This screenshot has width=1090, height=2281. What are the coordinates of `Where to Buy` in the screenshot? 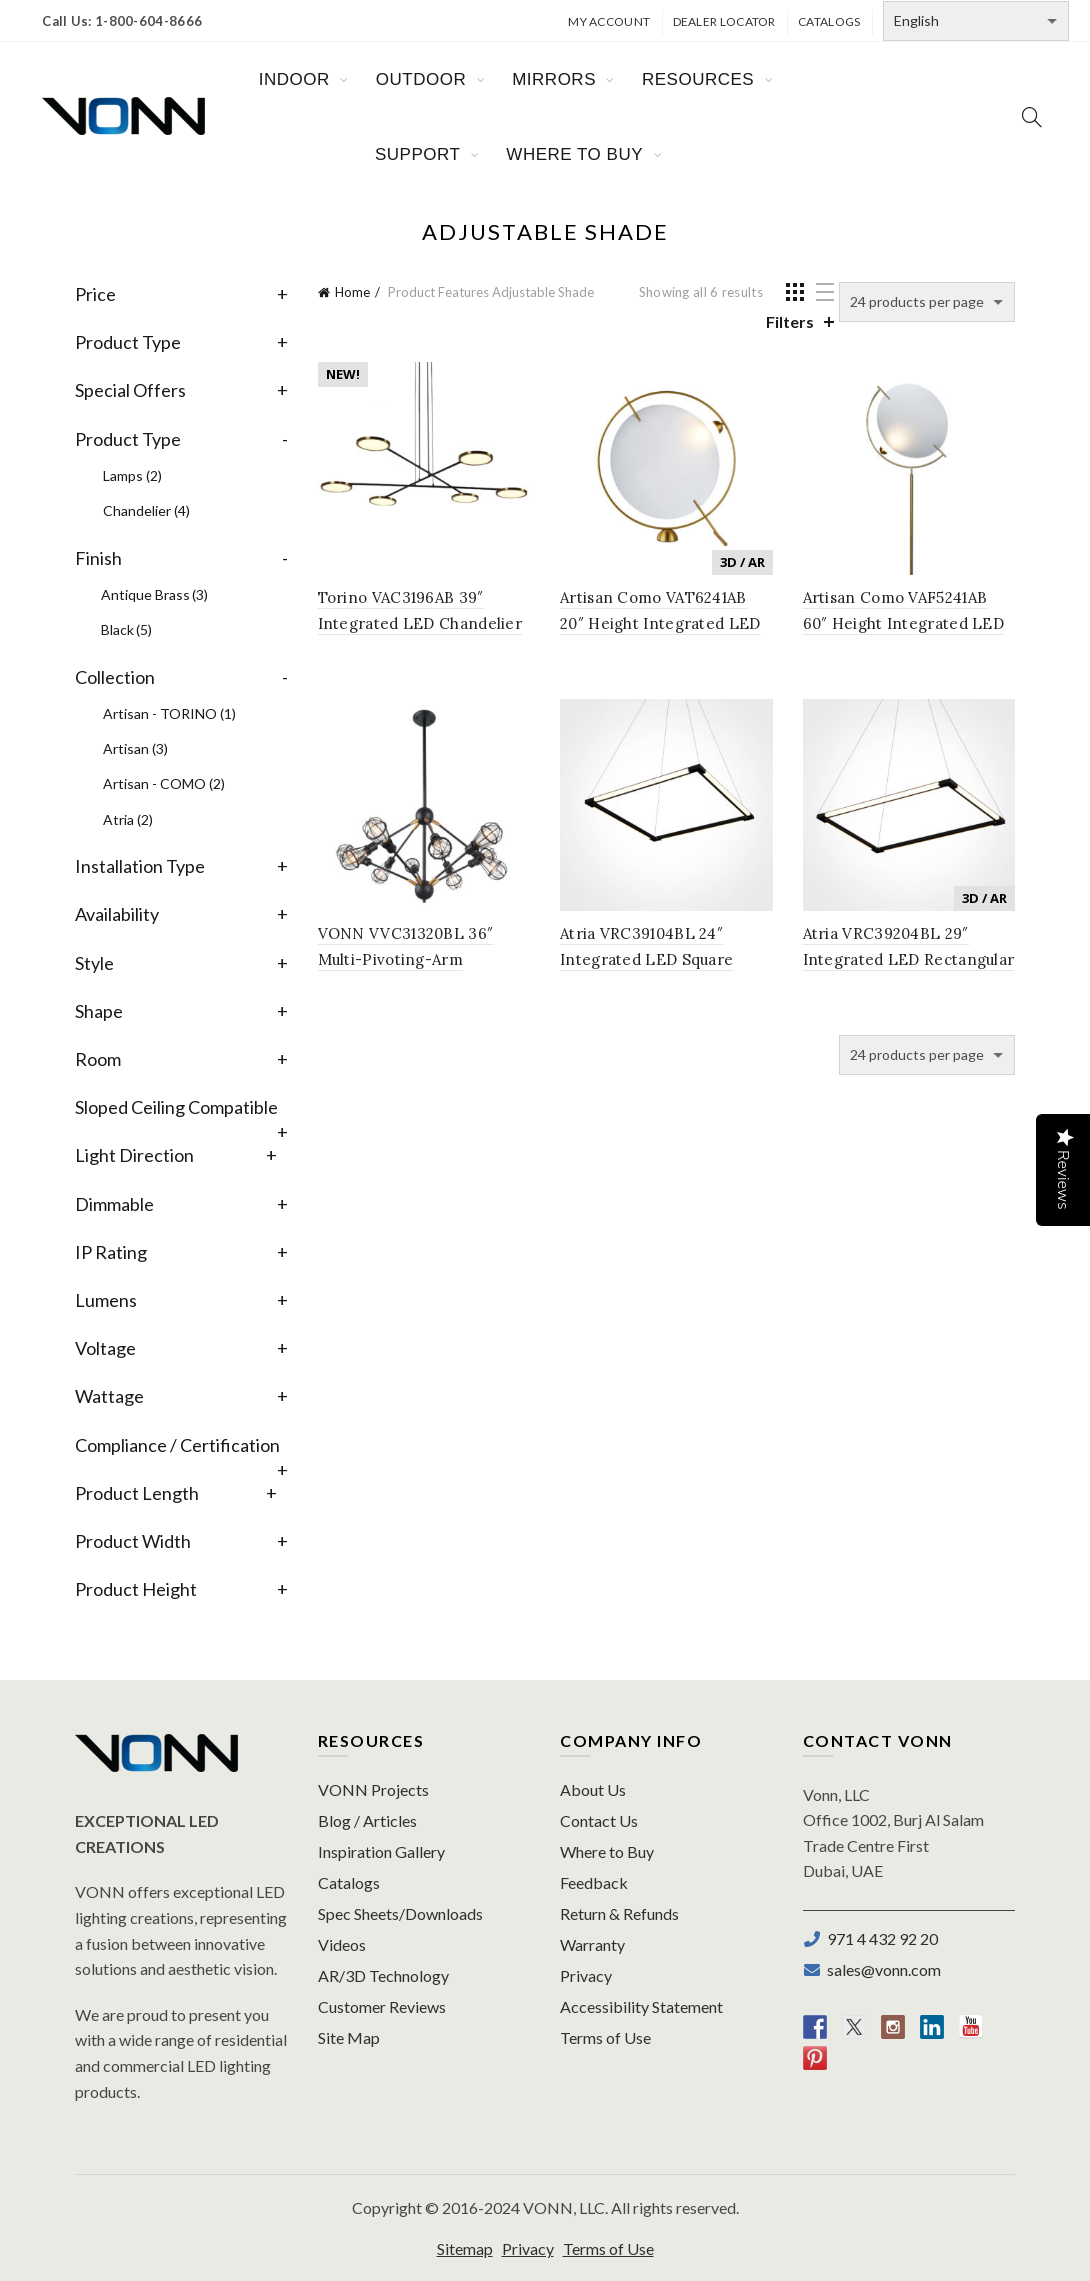 It's located at (607, 1851).